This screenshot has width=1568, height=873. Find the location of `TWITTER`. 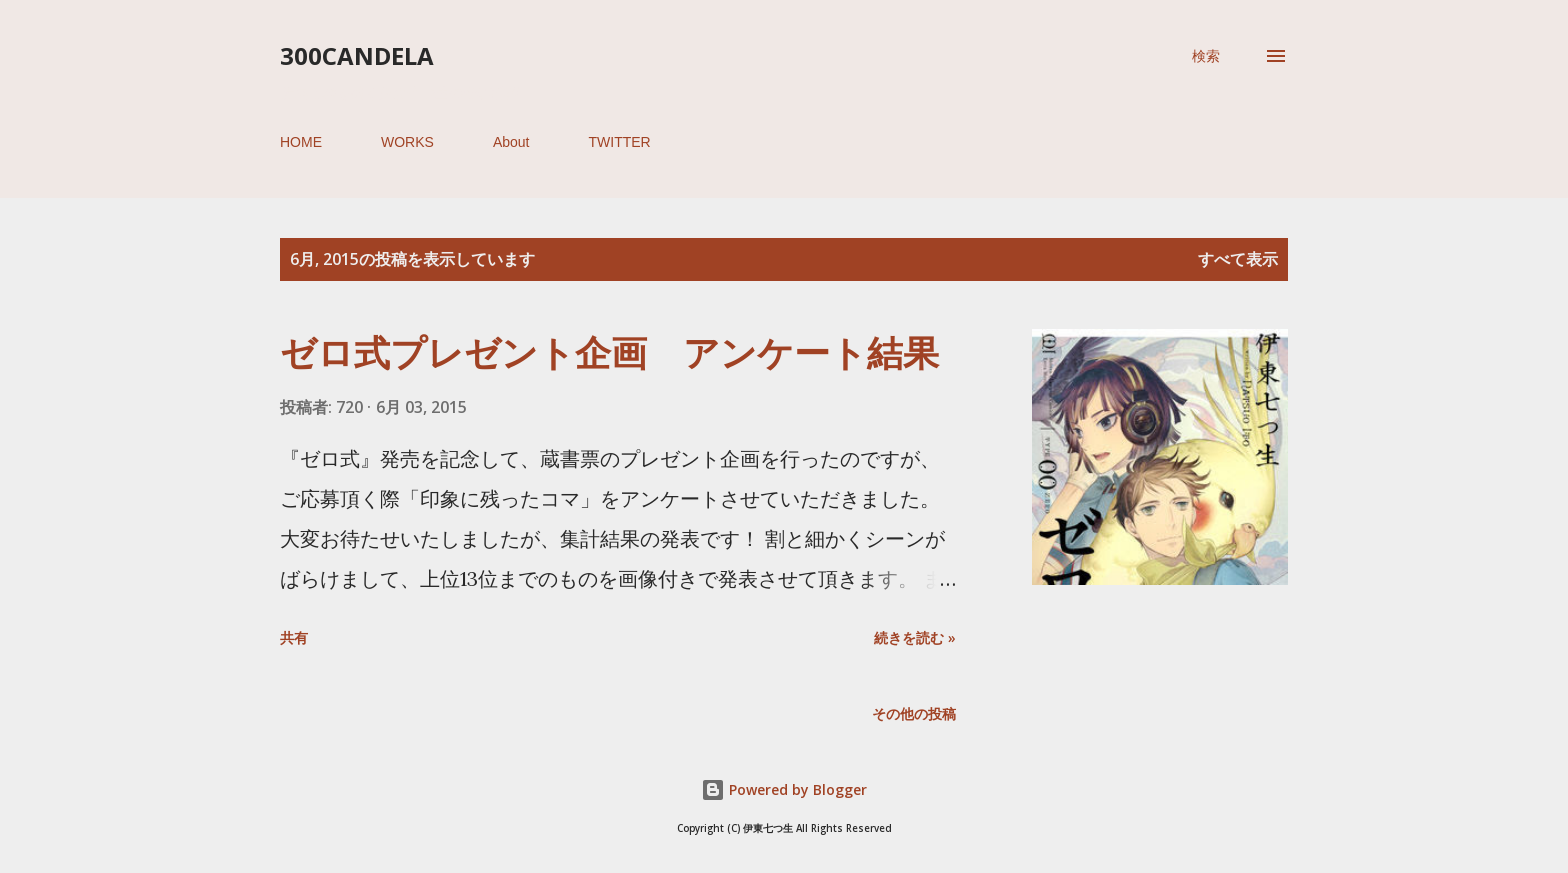

TWITTER is located at coordinates (619, 142).